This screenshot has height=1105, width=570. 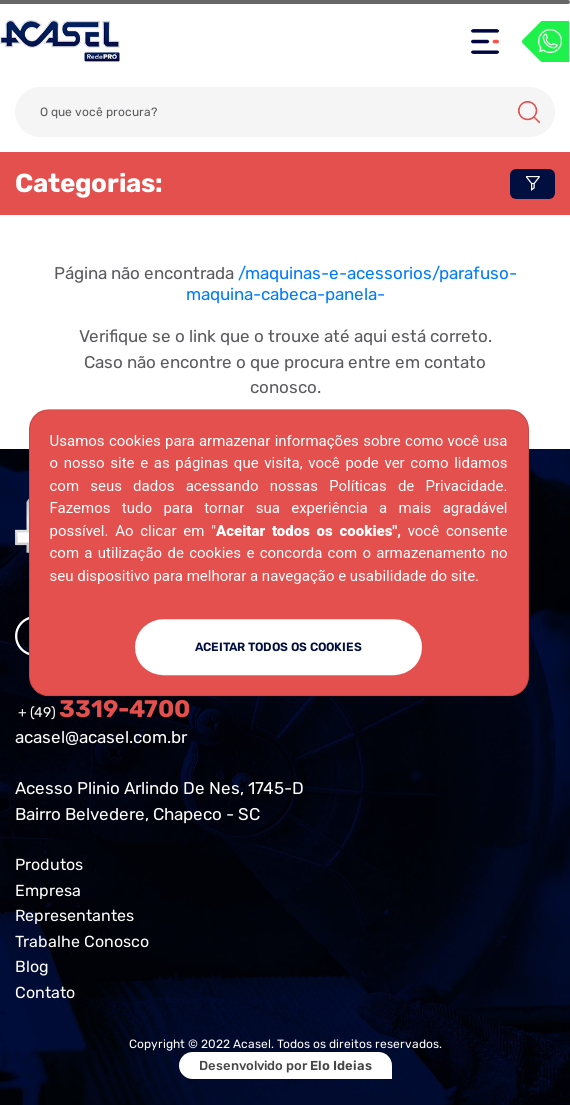 What do you see at coordinates (285, 112) in the screenshot?
I see `[Search]` at bounding box center [285, 112].